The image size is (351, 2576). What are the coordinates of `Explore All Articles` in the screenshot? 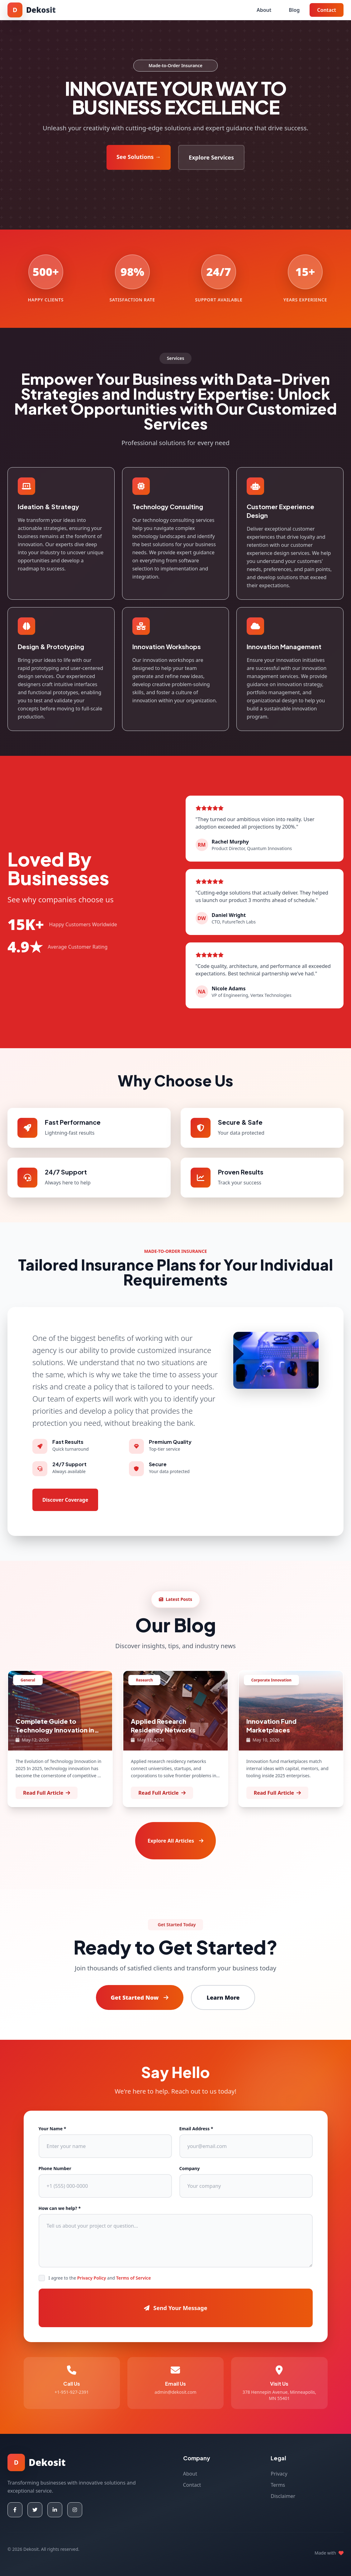 It's located at (175, 1840).